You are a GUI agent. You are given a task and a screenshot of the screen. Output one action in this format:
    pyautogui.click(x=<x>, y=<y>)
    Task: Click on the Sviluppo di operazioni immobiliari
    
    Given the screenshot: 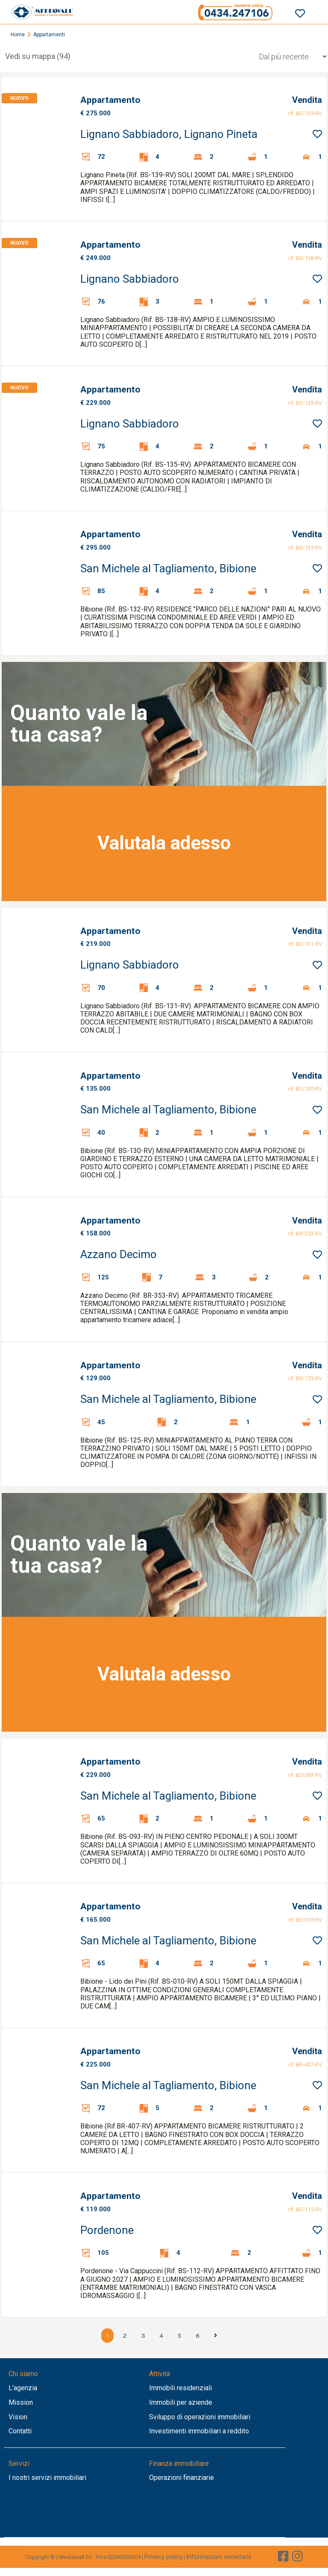 What is the action you would take?
    pyautogui.click(x=199, y=2417)
    